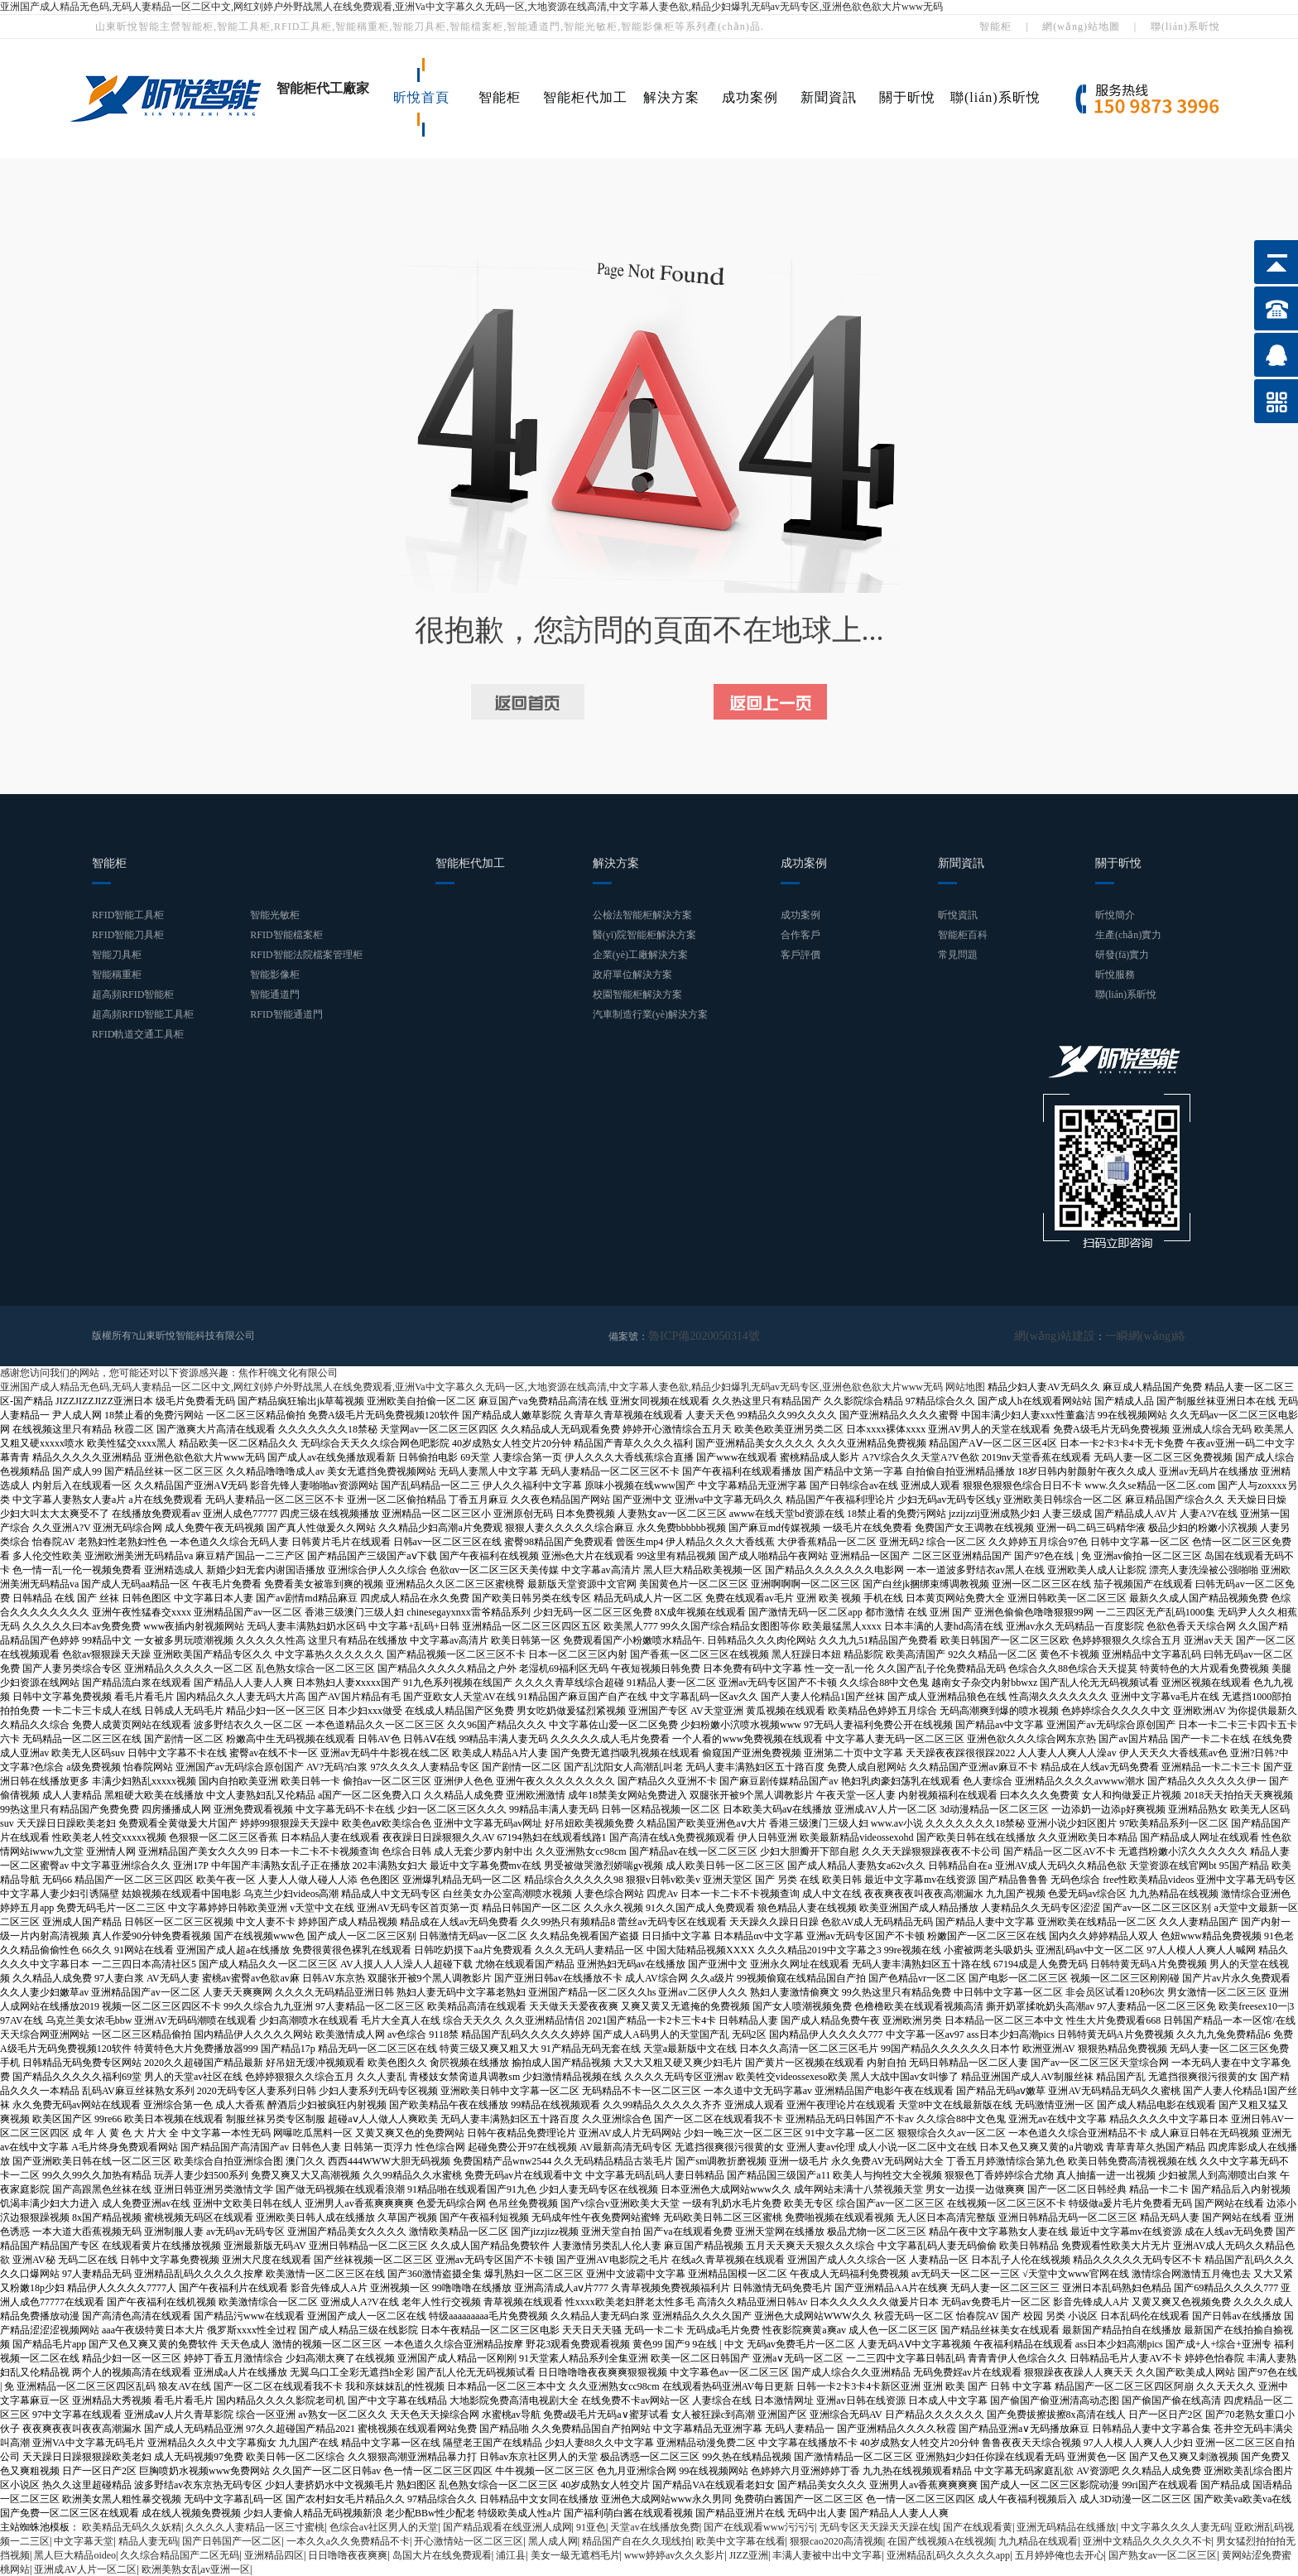 The height and width of the screenshot is (2576, 1298). Describe the element at coordinates (637, 994) in the screenshot. I see `校園智能柜解決方案` at that location.